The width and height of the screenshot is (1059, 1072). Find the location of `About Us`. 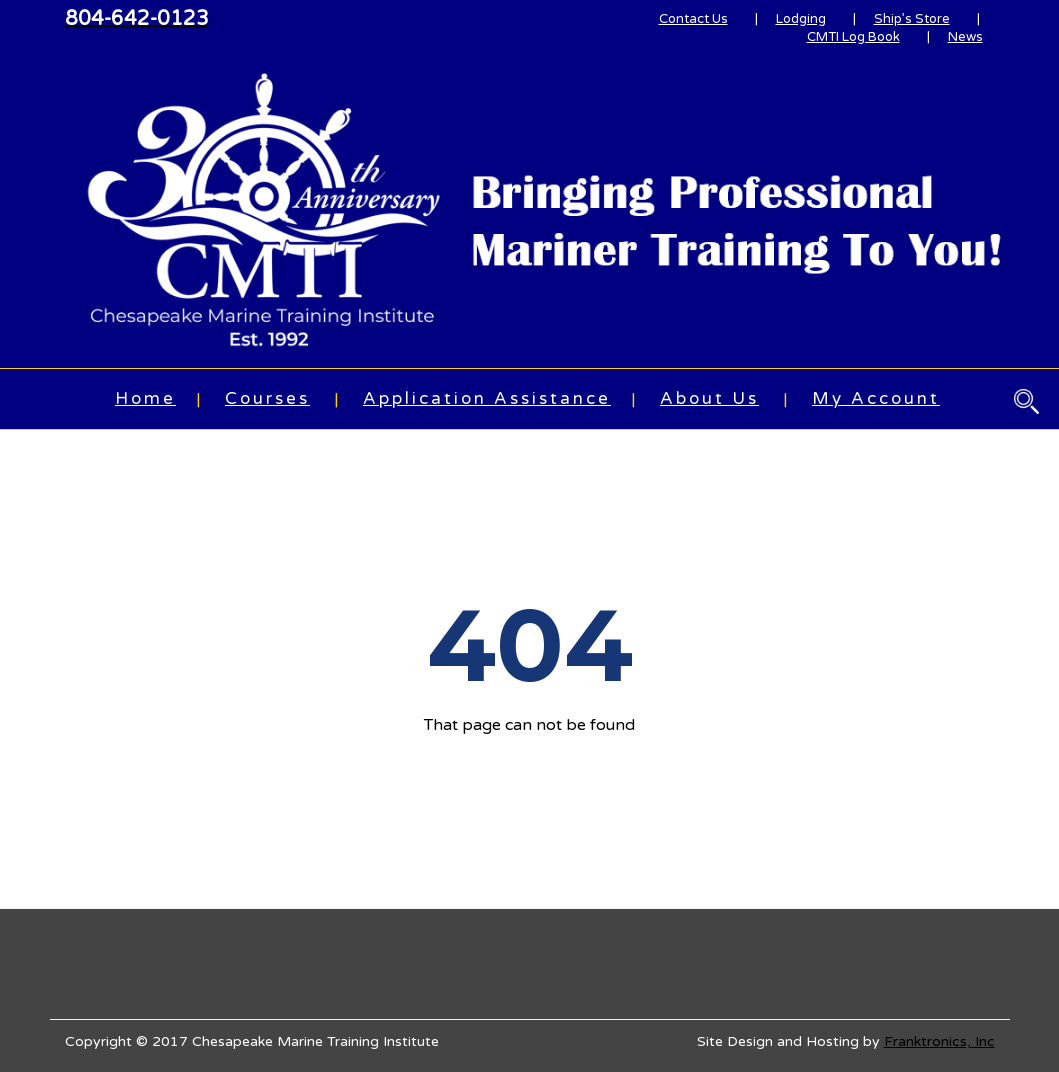

About Us is located at coordinates (709, 398).